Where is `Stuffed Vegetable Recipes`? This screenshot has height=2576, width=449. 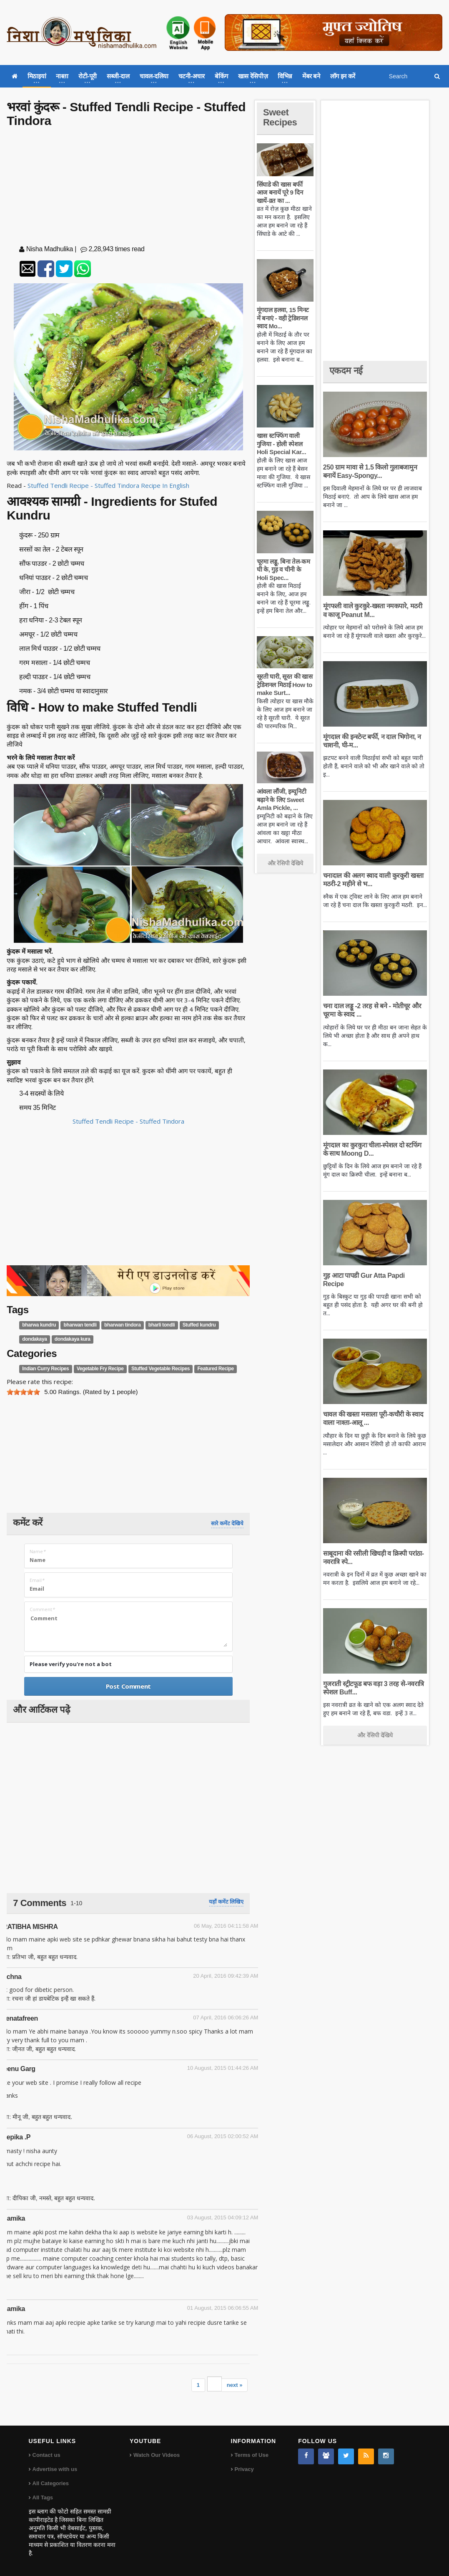
Stuffed Vegetable Recipes is located at coordinates (160, 1369).